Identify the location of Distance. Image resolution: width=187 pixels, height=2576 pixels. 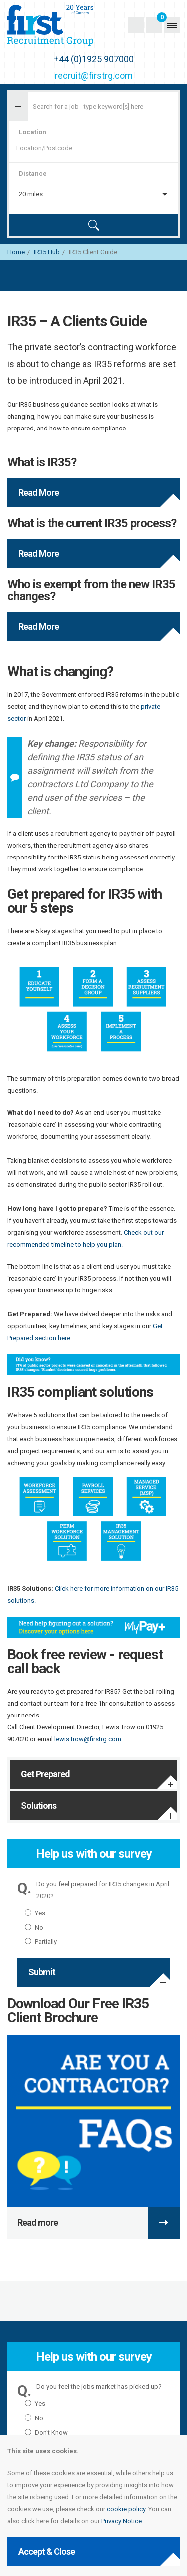
(33, 173).